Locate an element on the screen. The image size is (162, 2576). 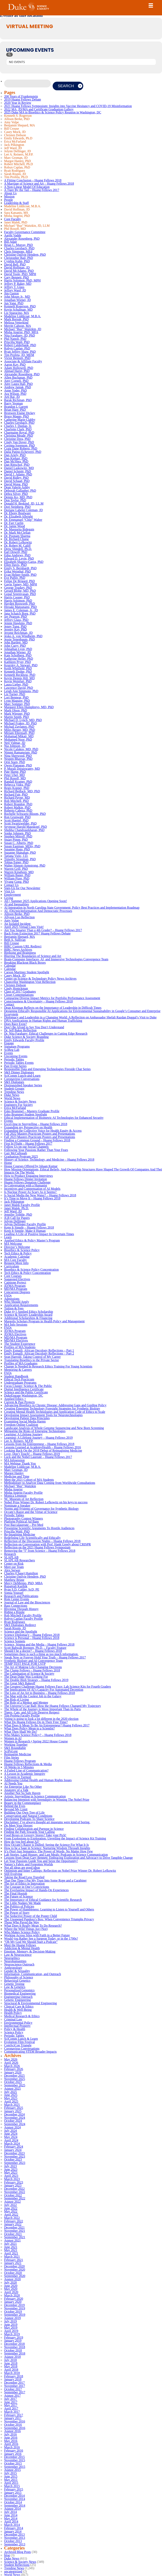
Disclaimer: I’ve always thought art museums were kind of boring. is located at coordinates (47, 1822).